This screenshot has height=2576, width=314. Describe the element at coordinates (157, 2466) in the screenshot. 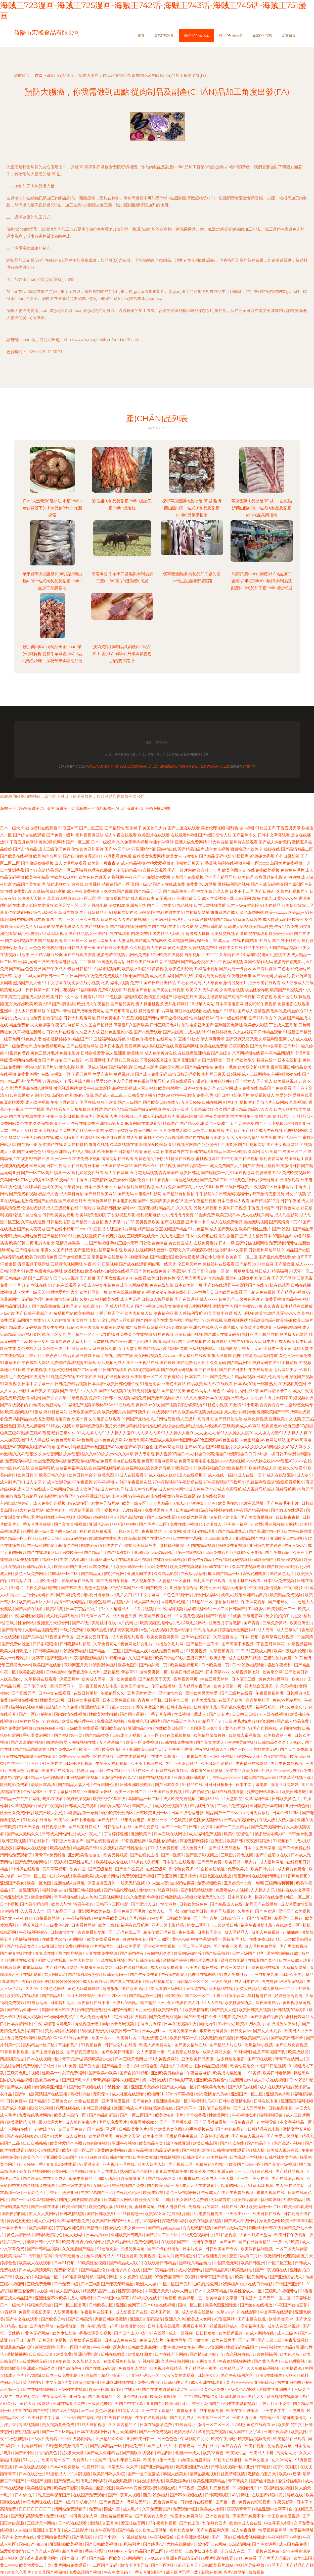

I see `国产亚洲精品电影` at that location.